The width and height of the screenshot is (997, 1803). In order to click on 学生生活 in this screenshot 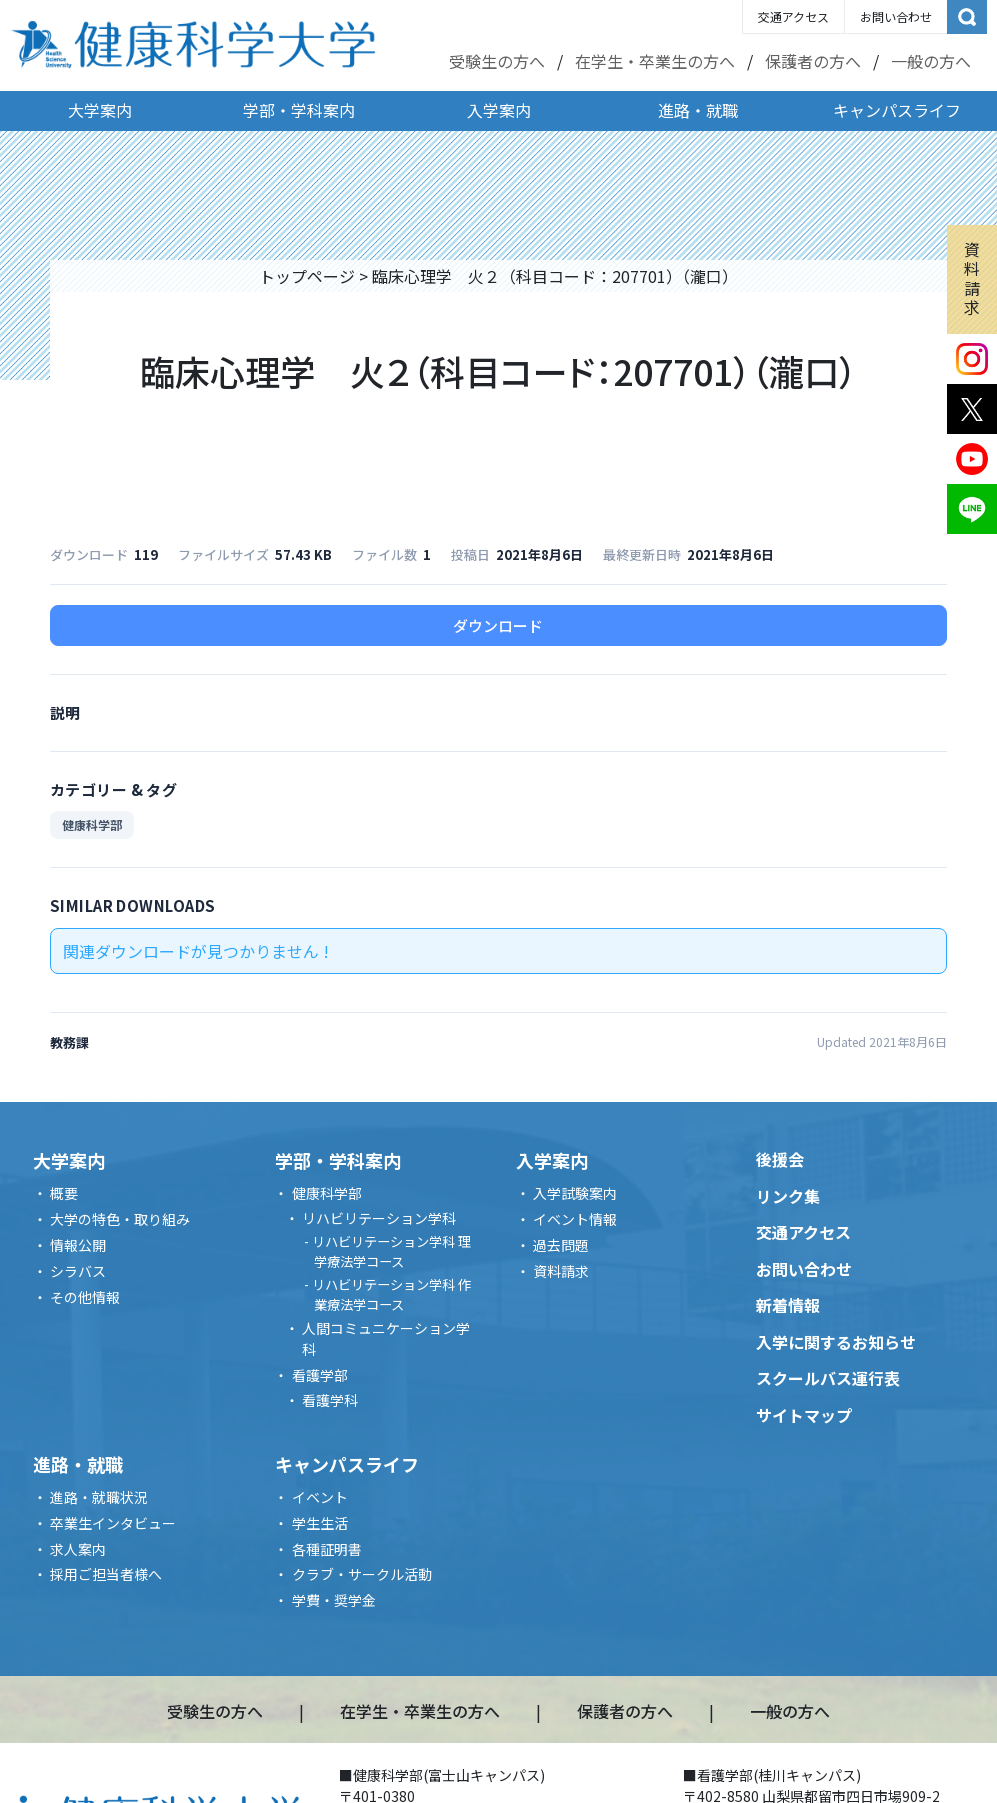, I will do `click(320, 1523)`.